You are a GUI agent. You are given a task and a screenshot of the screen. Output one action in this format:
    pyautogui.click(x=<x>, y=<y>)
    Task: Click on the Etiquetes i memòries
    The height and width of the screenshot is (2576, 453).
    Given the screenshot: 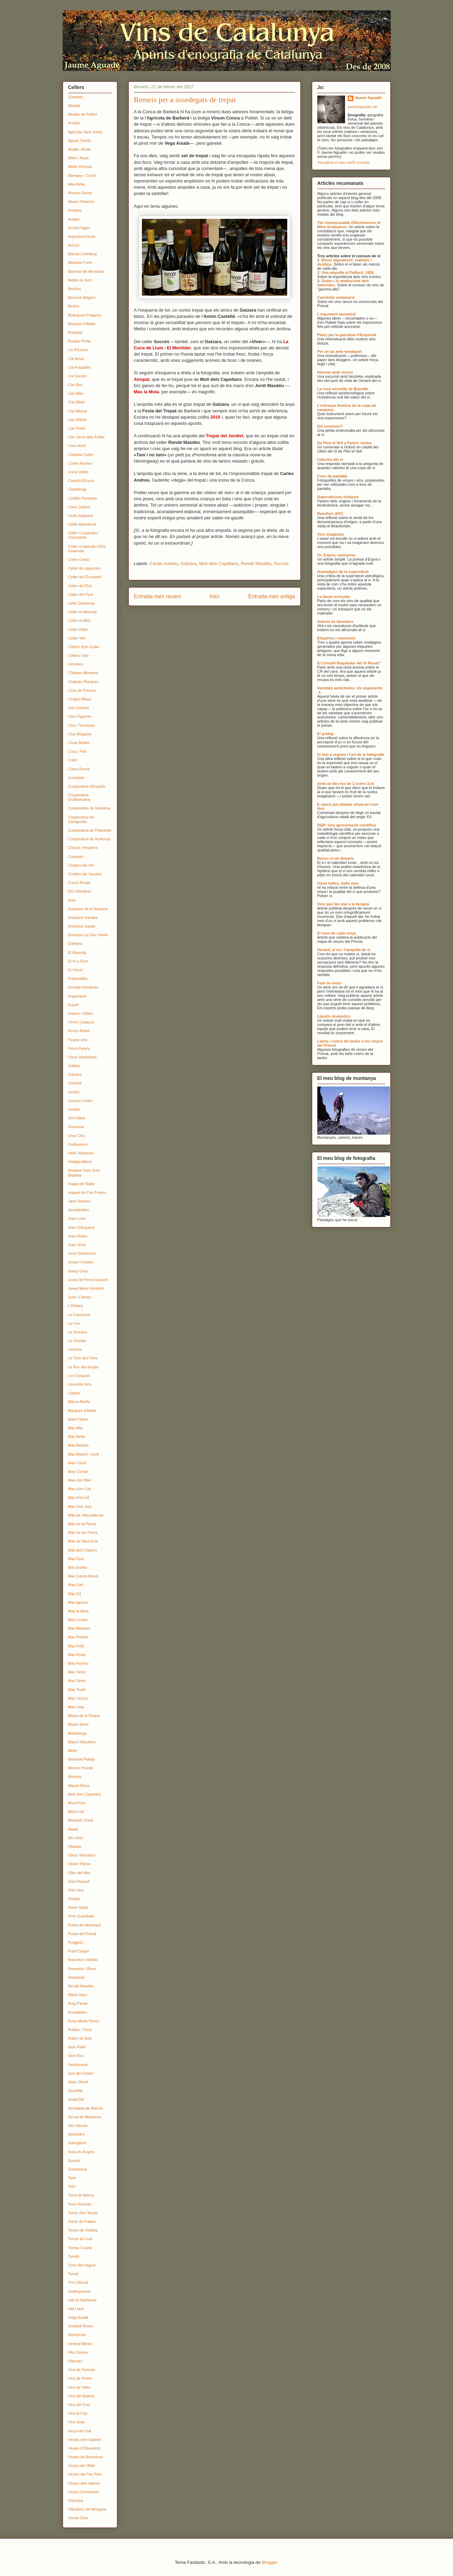 What is the action you would take?
    pyautogui.click(x=336, y=638)
    